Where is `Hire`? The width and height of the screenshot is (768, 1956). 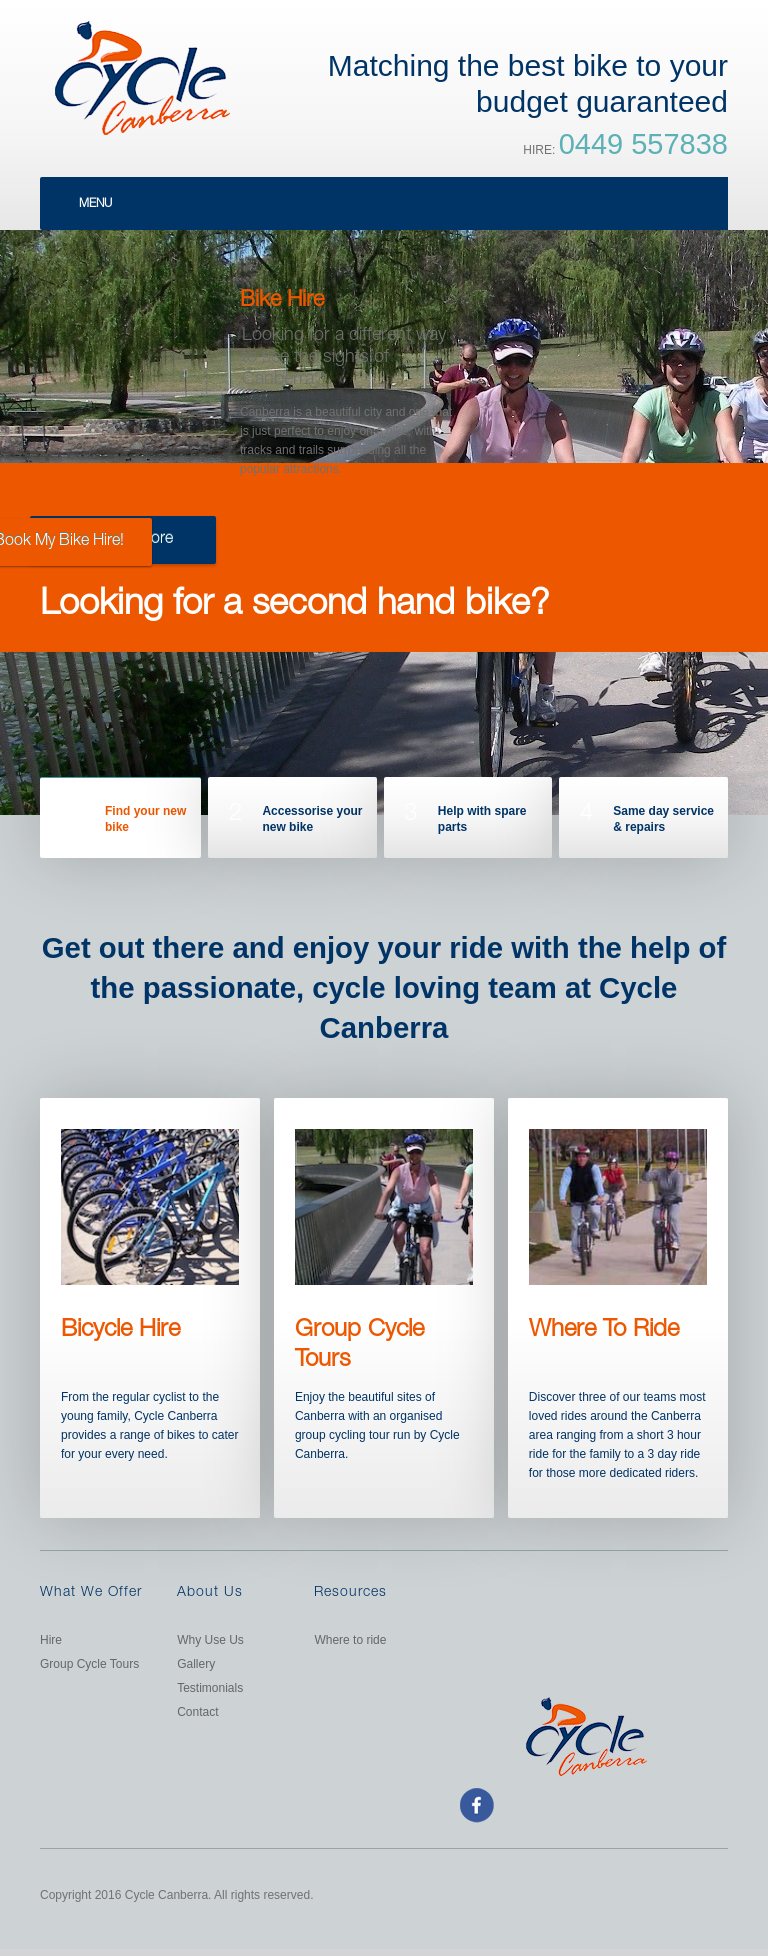
Hire is located at coordinates (51, 1640).